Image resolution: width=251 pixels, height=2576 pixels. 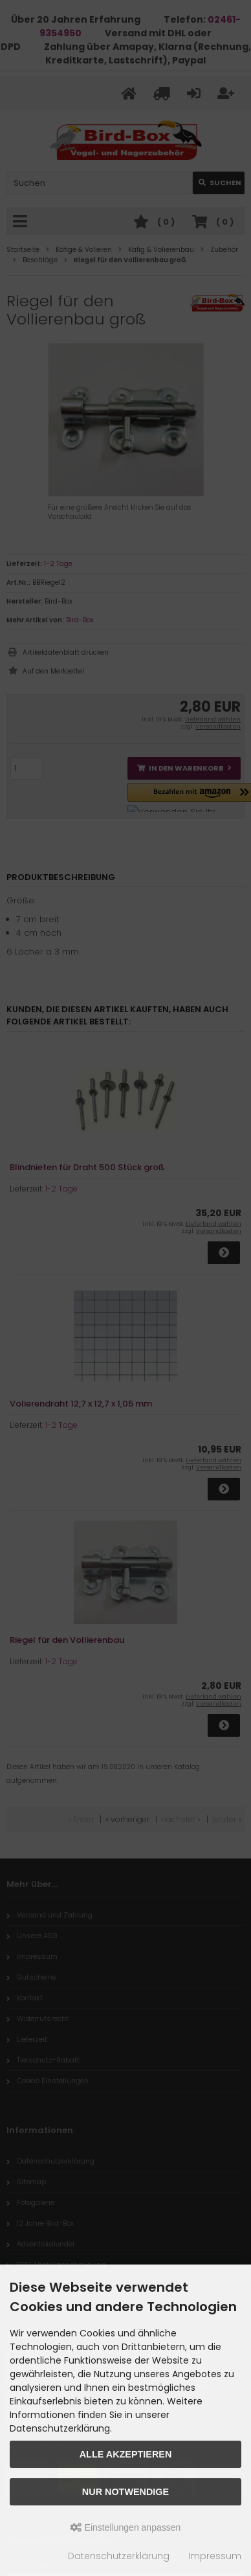 I want to click on Datenschutzerklärung, so click(x=118, y=2555).